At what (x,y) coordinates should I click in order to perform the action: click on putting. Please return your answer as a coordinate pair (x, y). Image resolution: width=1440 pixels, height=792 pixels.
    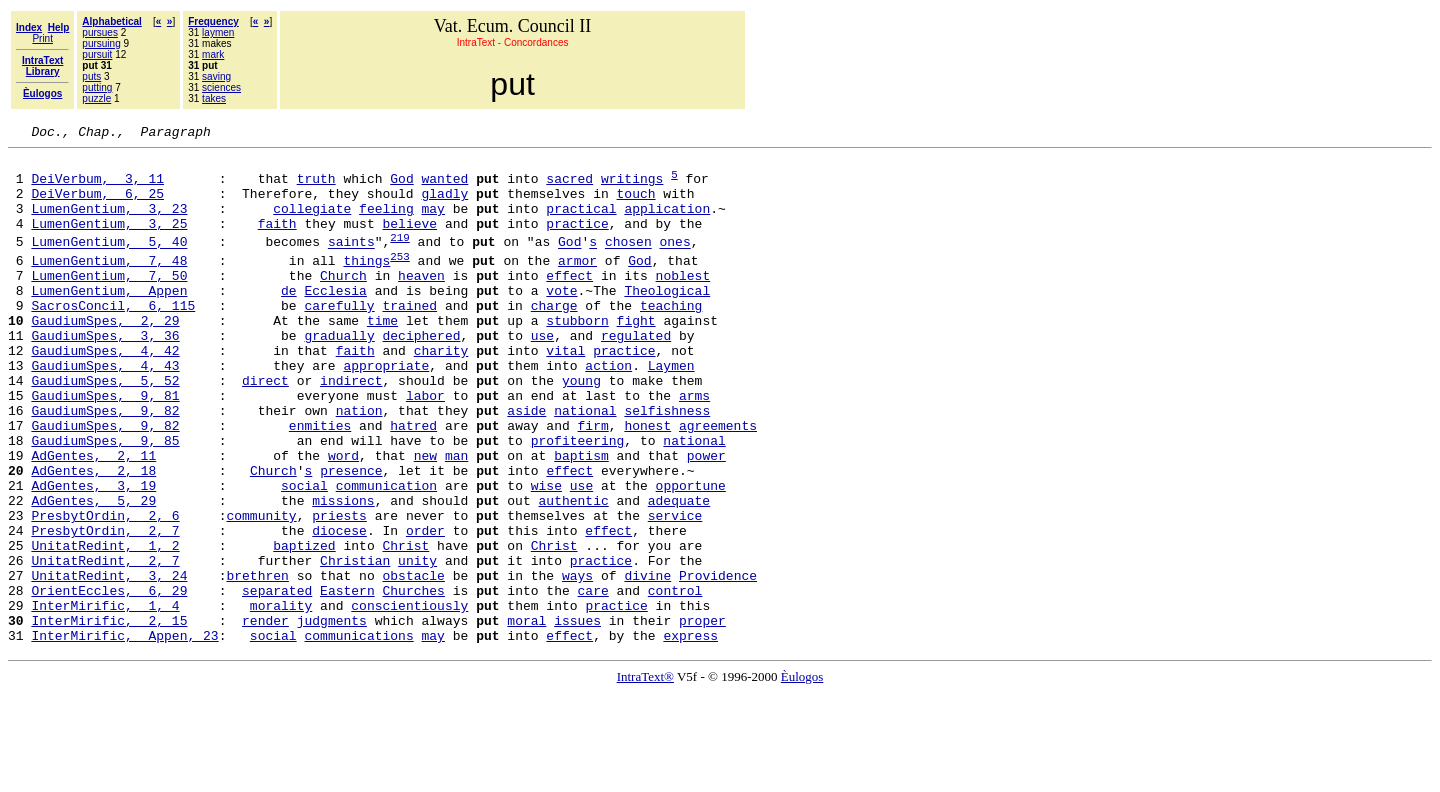
    Looking at the image, I should click on (97, 87).